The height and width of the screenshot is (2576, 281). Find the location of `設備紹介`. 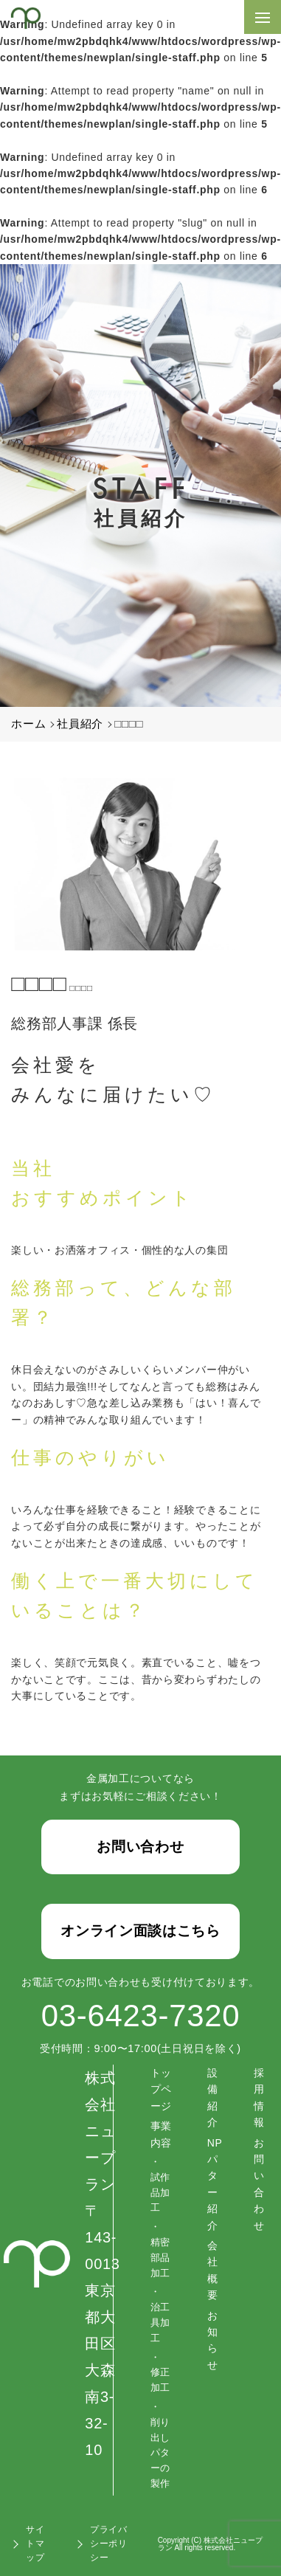

設備紹介 is located at coordinates (212, 2097).